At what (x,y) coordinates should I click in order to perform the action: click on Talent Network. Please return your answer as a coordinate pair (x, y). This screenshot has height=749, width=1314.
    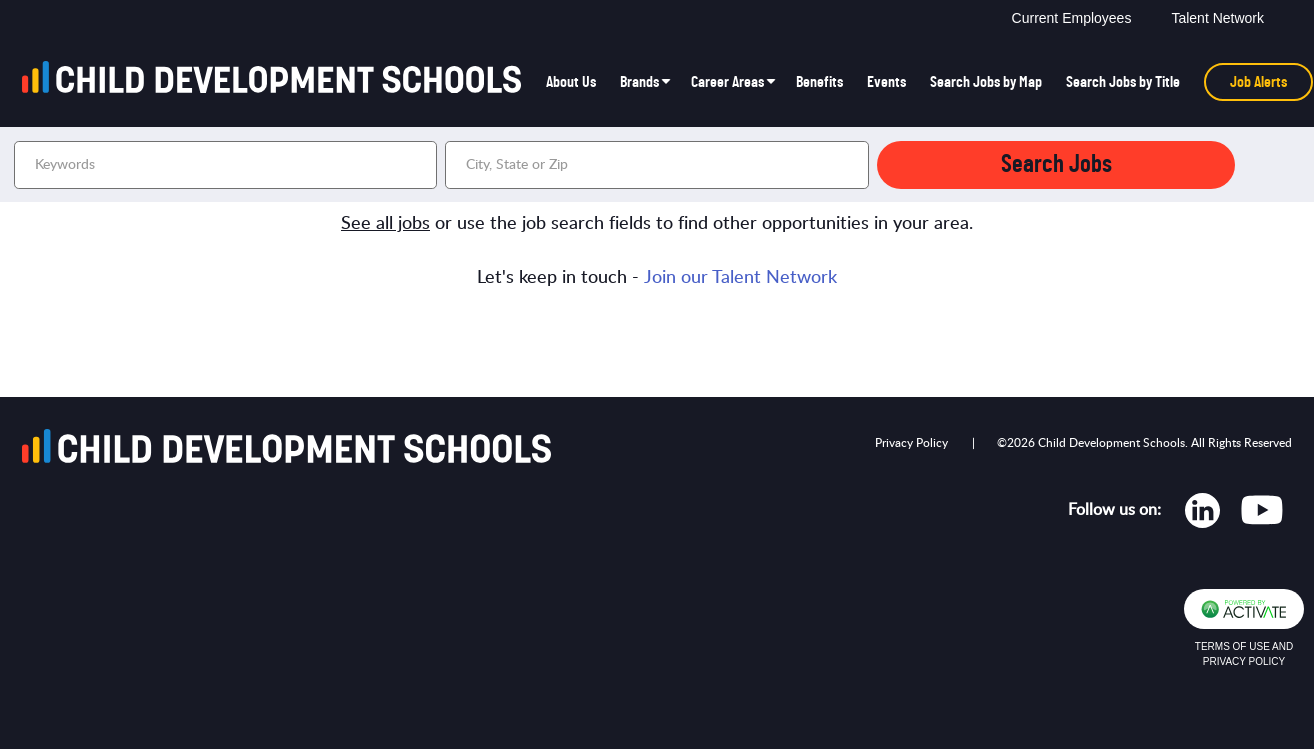
    Looking at the image, I should click on (1217, 18).